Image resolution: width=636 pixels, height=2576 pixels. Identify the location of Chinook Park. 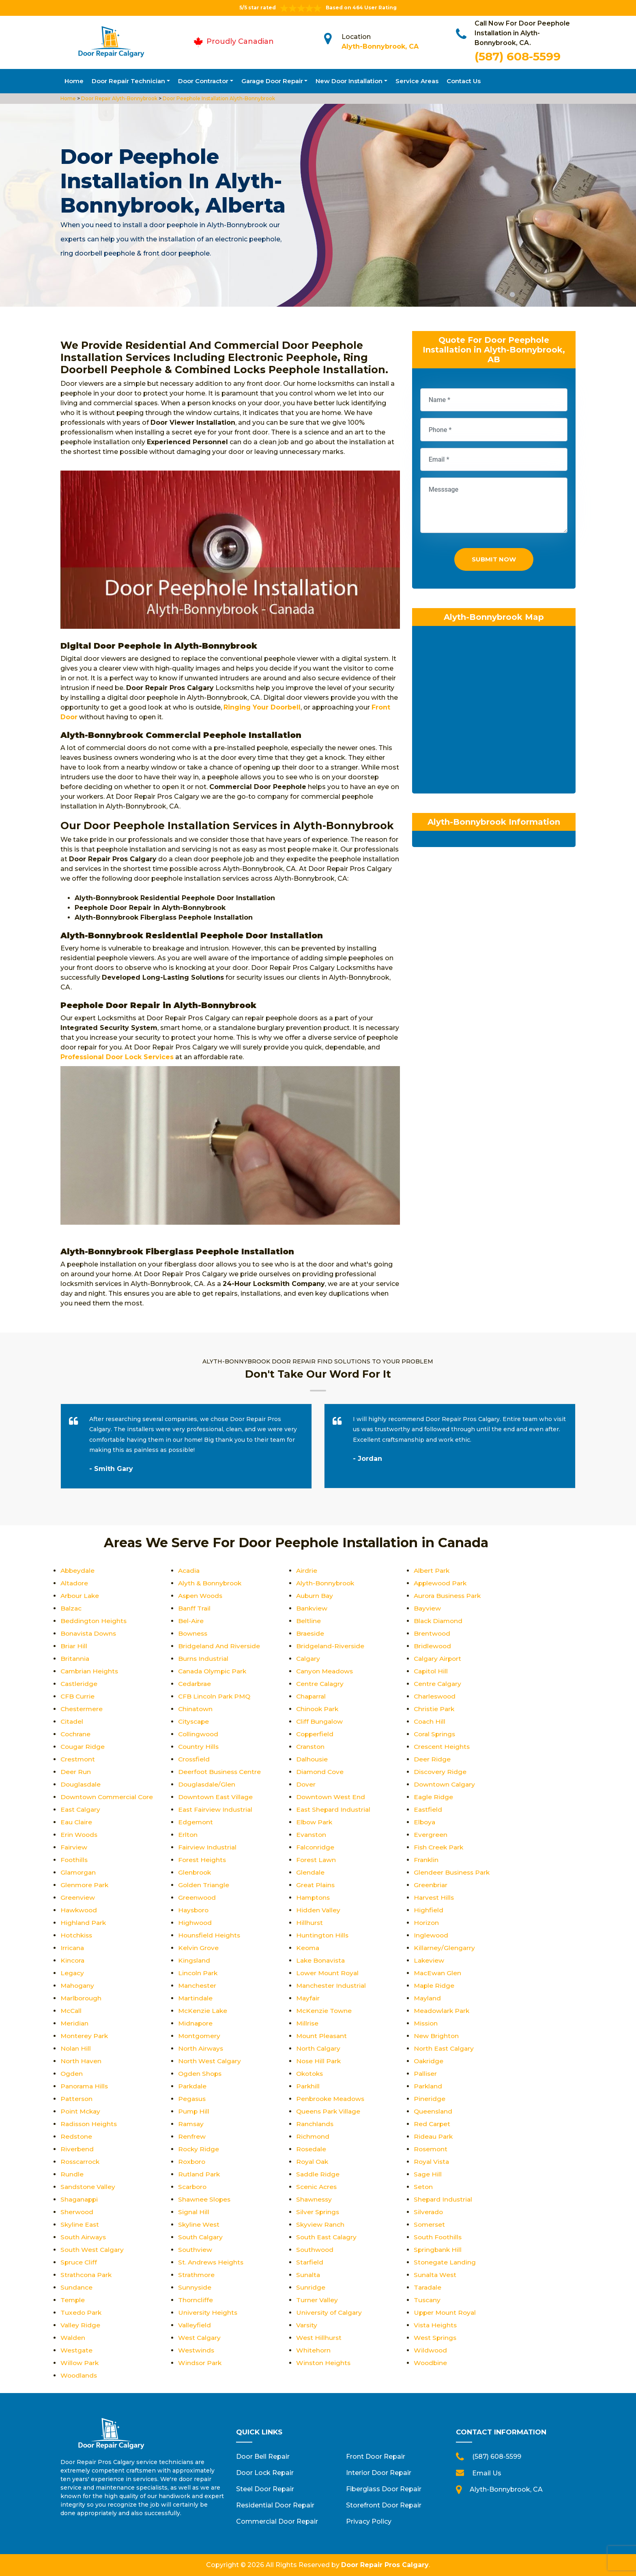
(318, 1709).